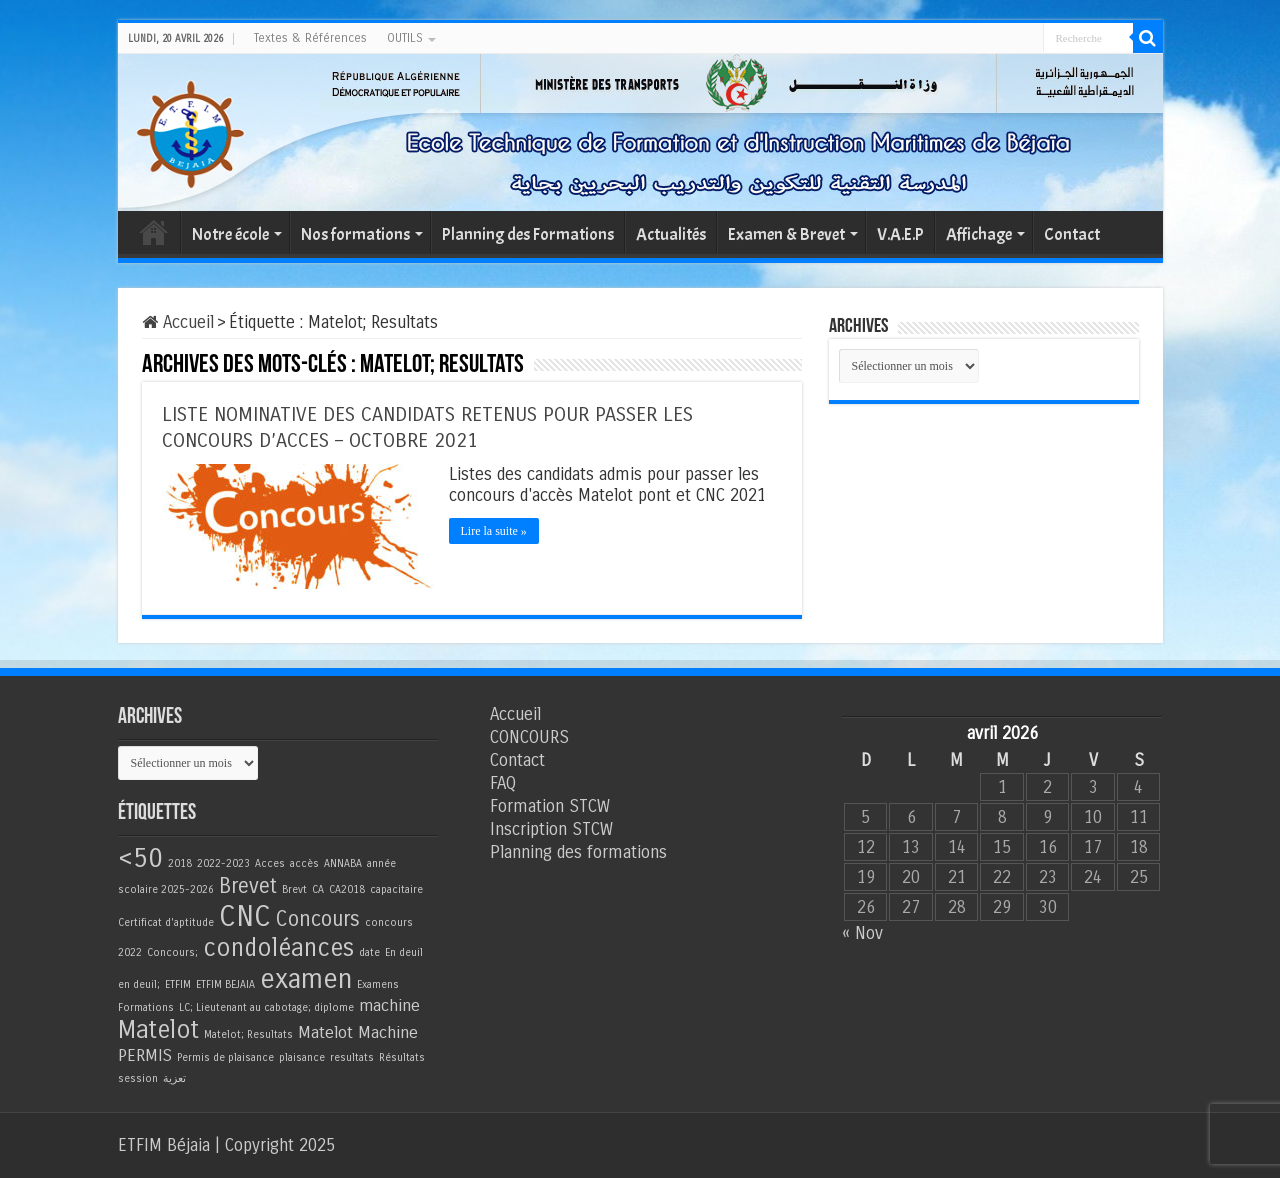 Image resolution: width=1280 pixels, height=1178 pixels. I want to click on En deuil [En deuil (1 élément)], so click(404, 952).